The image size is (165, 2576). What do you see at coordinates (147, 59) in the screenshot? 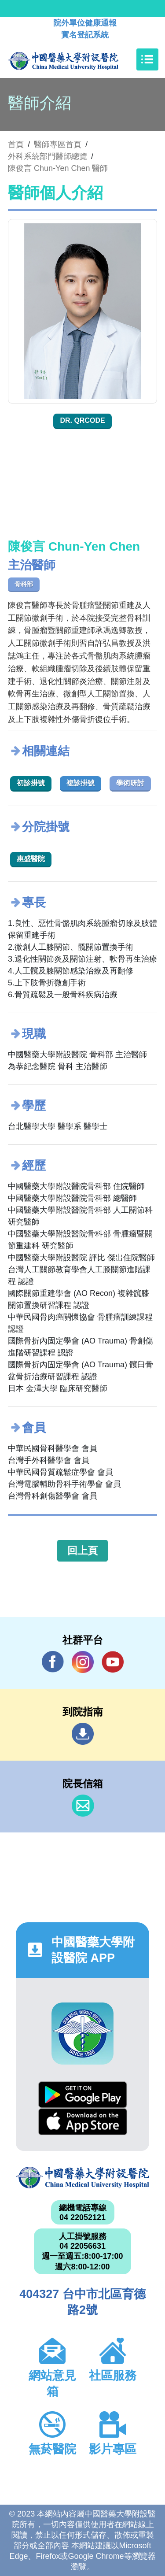
I see `[Toggle navigation]` at bounding box center [147, 59].